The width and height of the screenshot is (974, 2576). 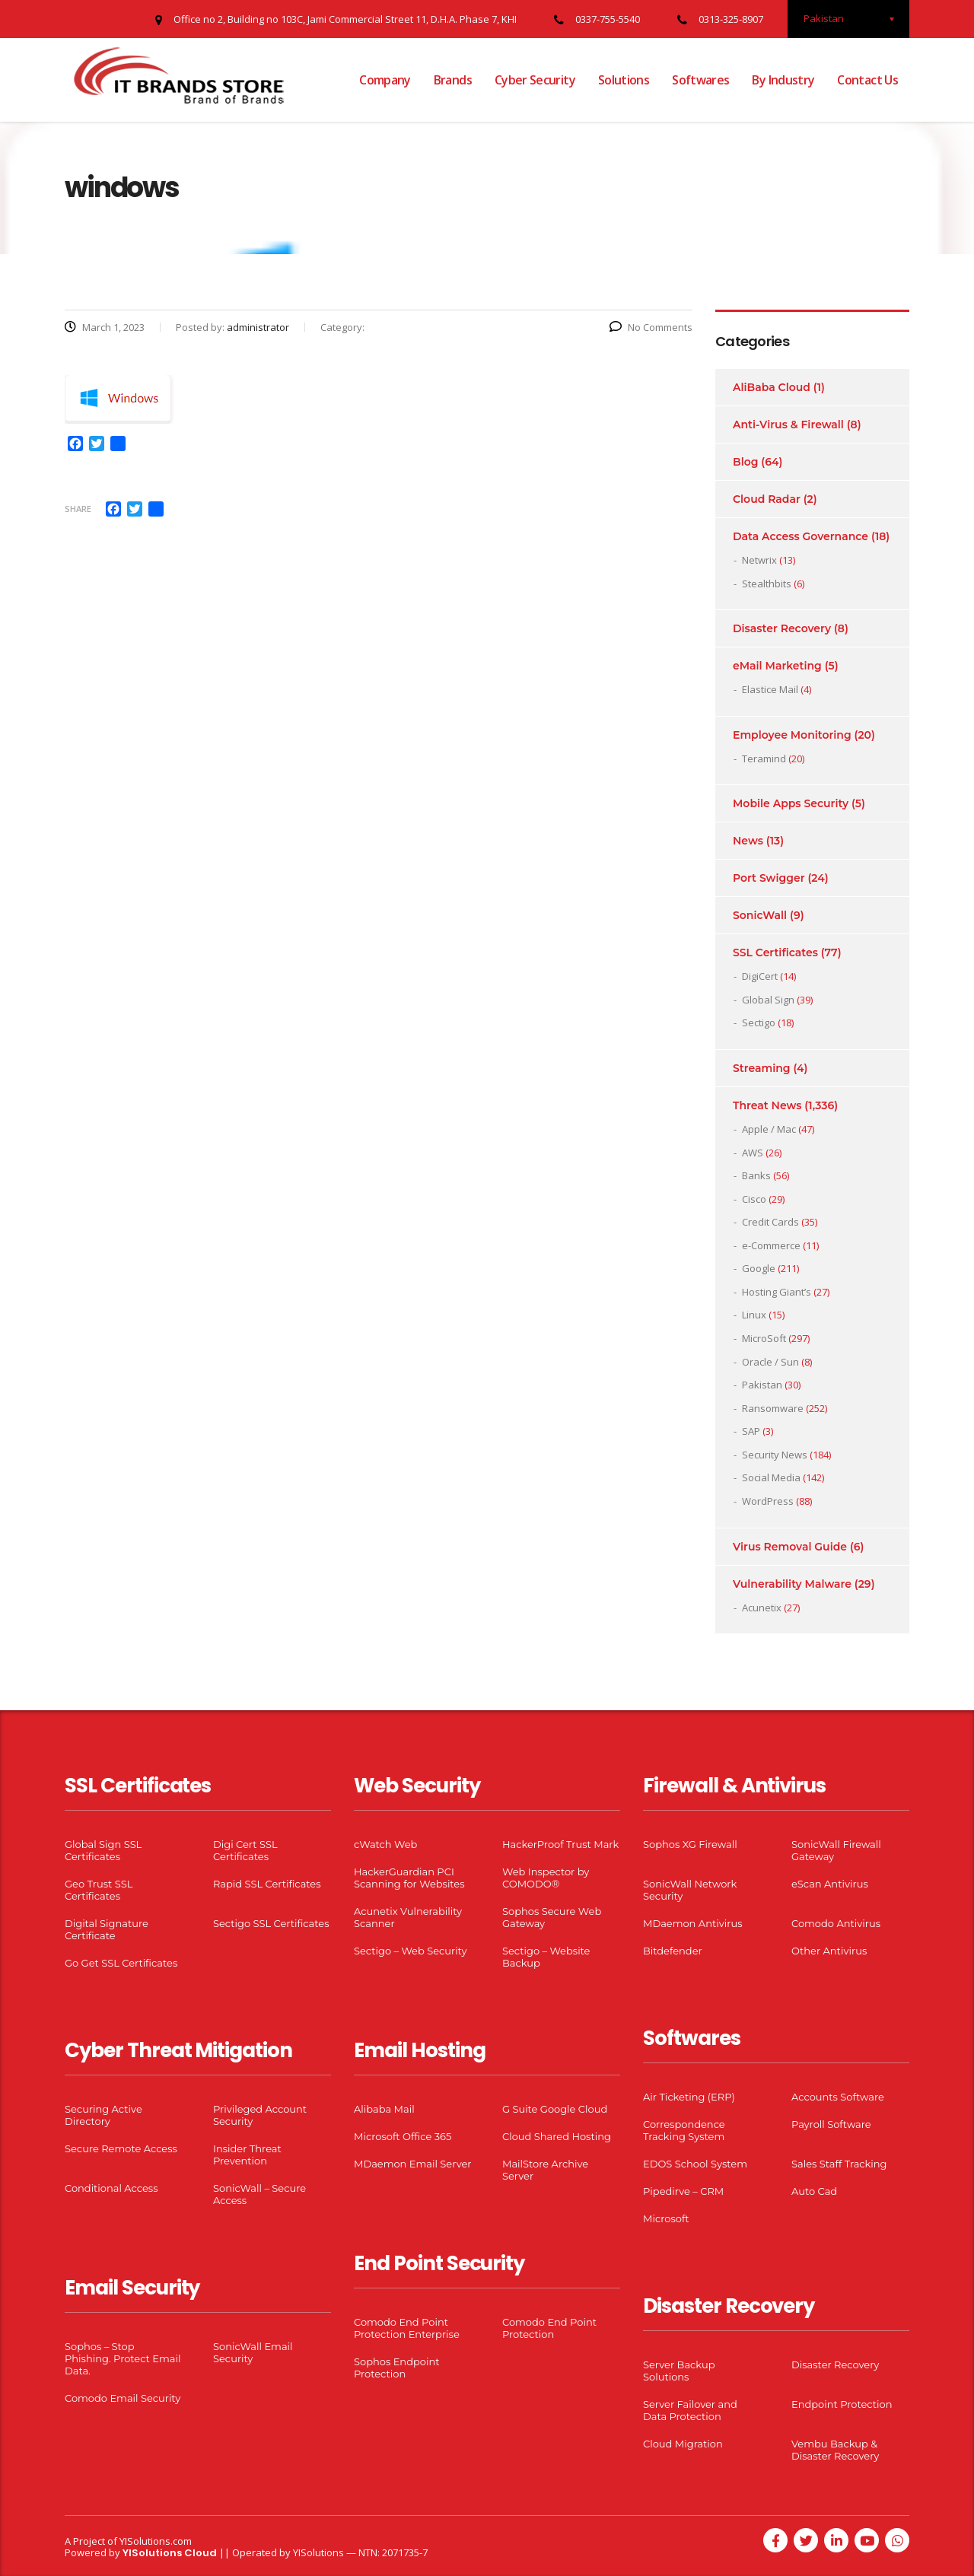 I want to click on News, so click(x=748, y=841).